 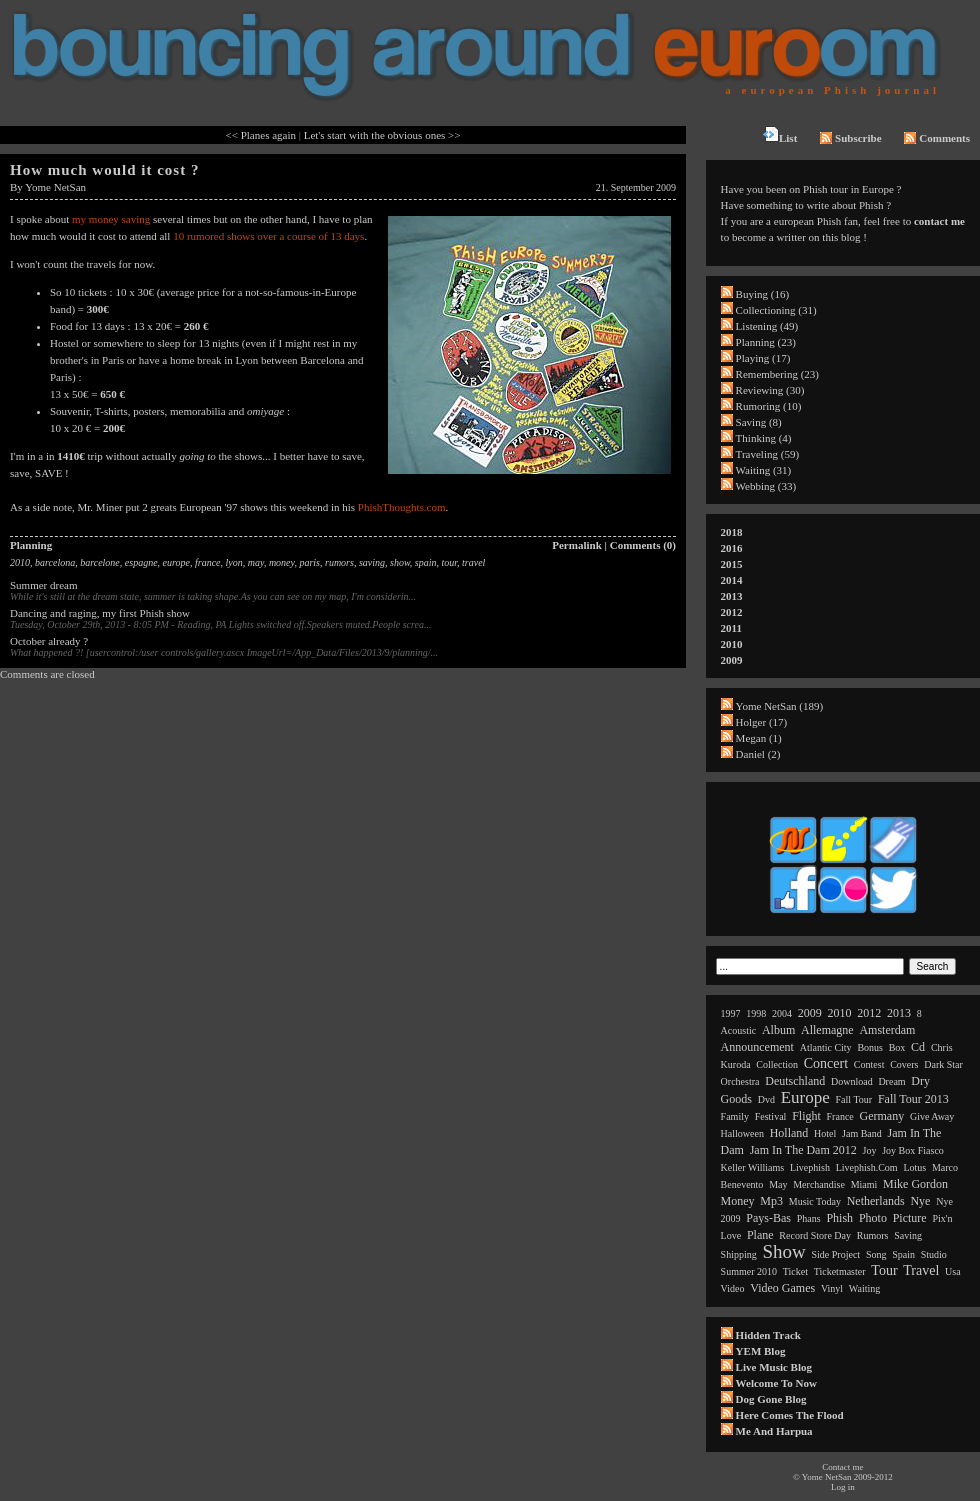 What do you see at coordinates (810, 1167) in the screenshot?
I see `livephish` at bounding box center [810, 1167].